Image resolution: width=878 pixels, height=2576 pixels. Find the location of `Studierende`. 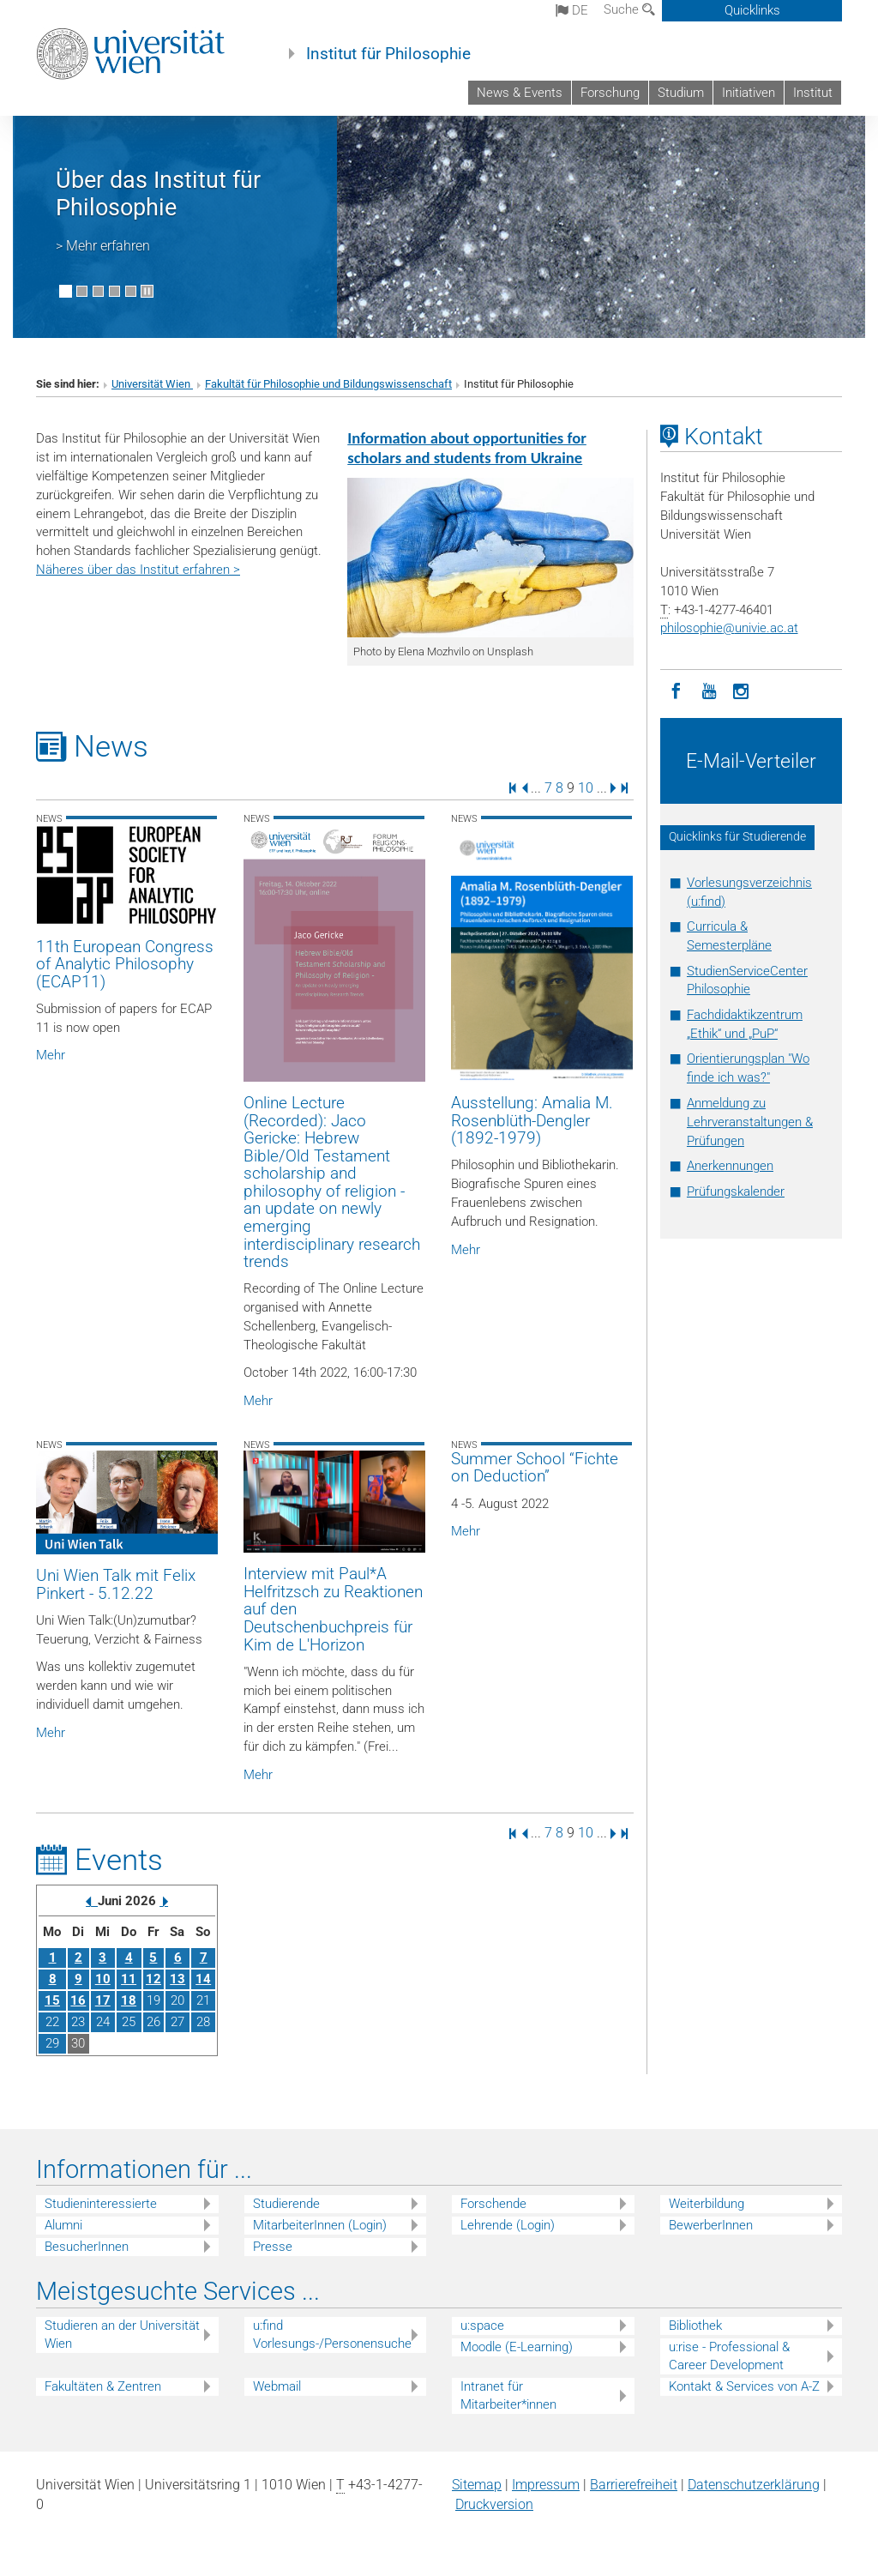

Studierende is located at coordinates (286, 2203).